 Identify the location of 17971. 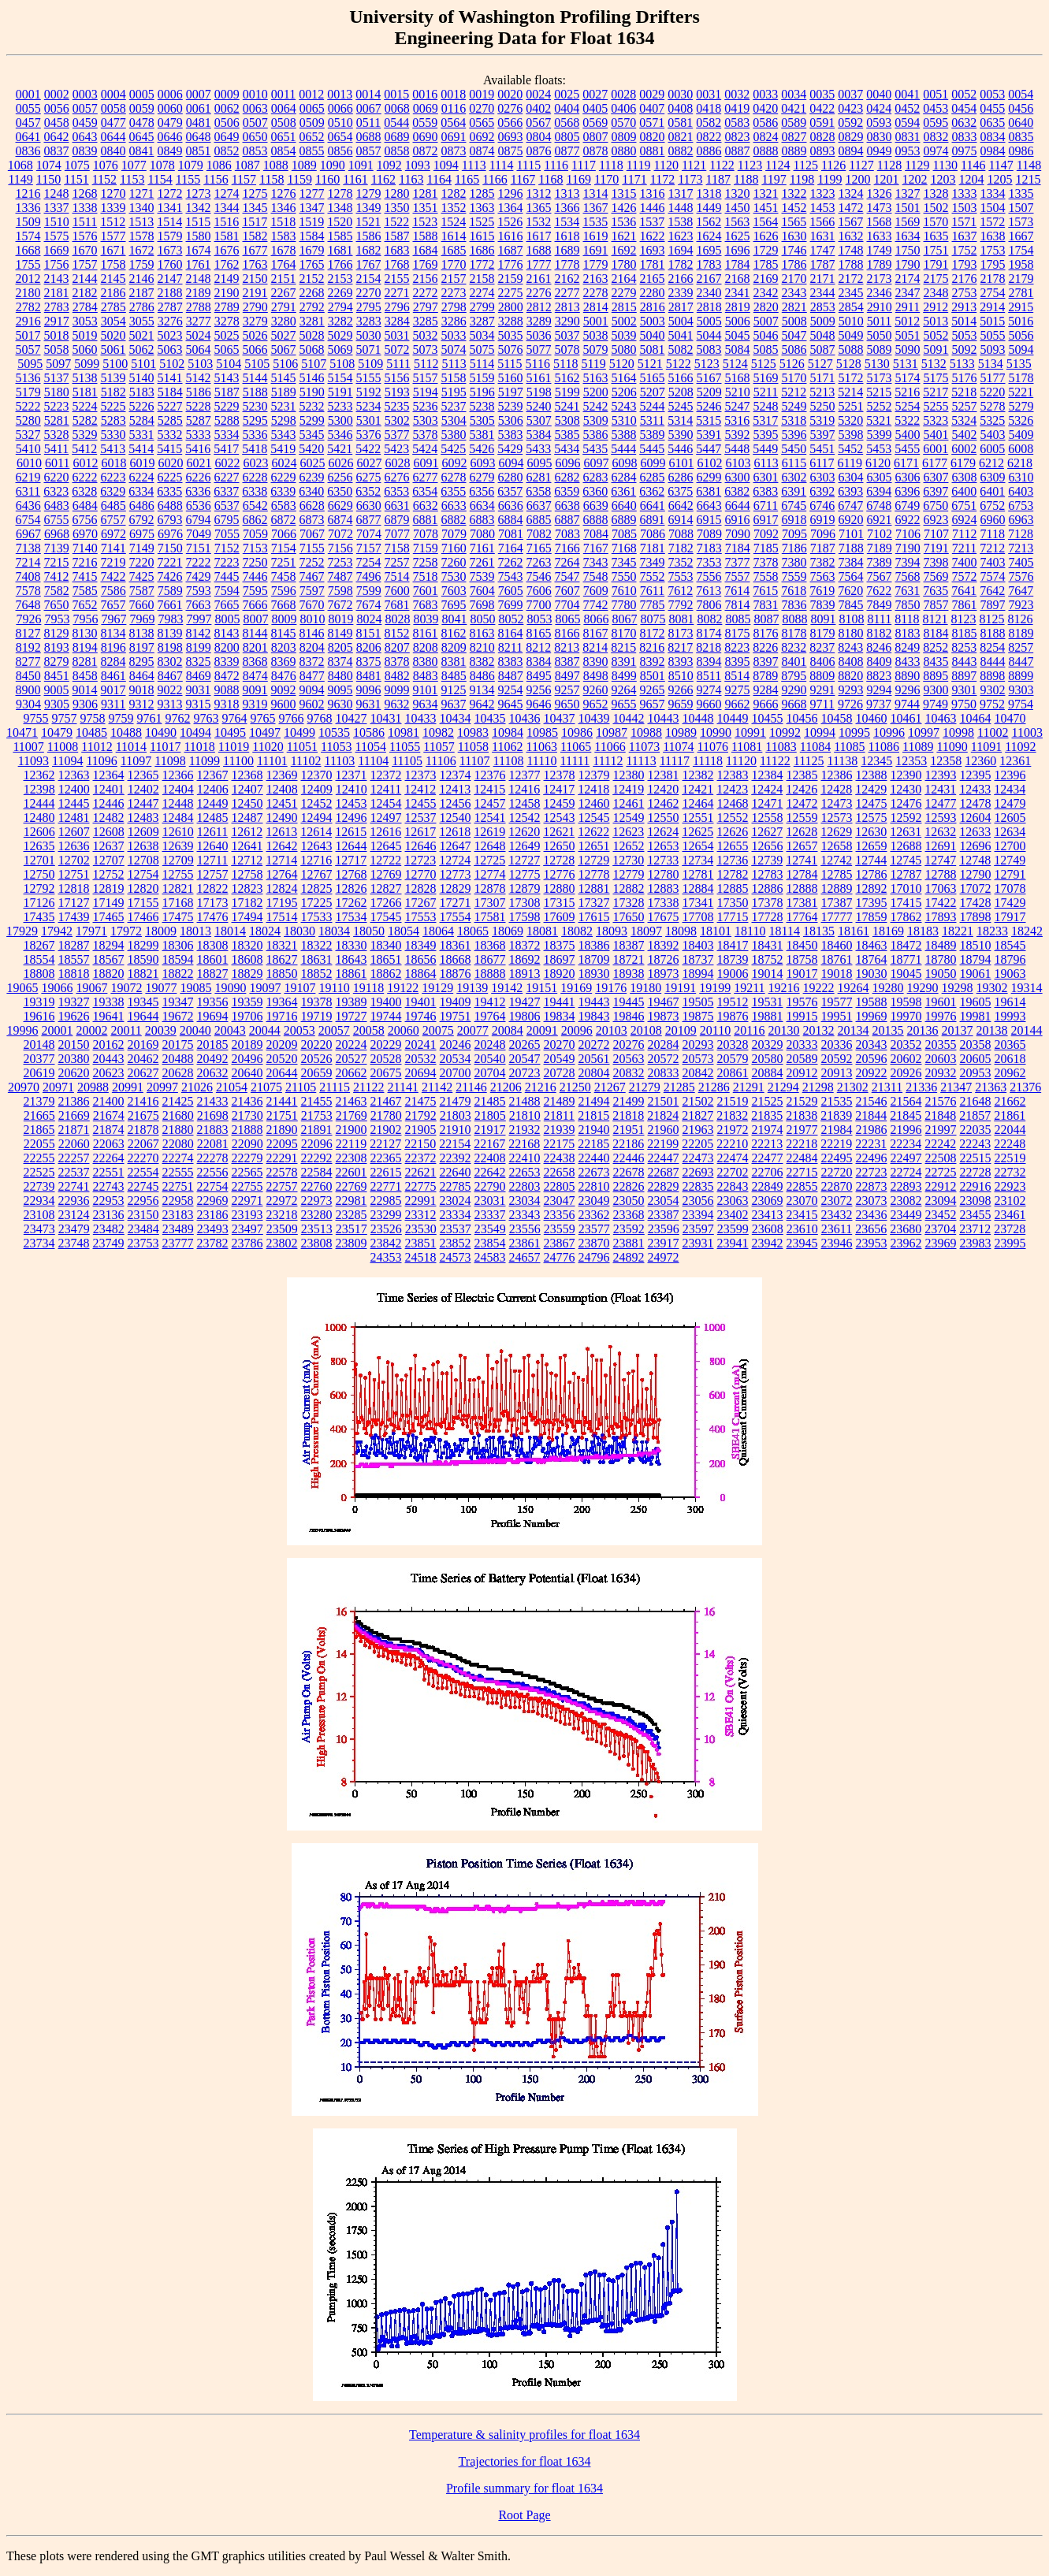
(91, 931).